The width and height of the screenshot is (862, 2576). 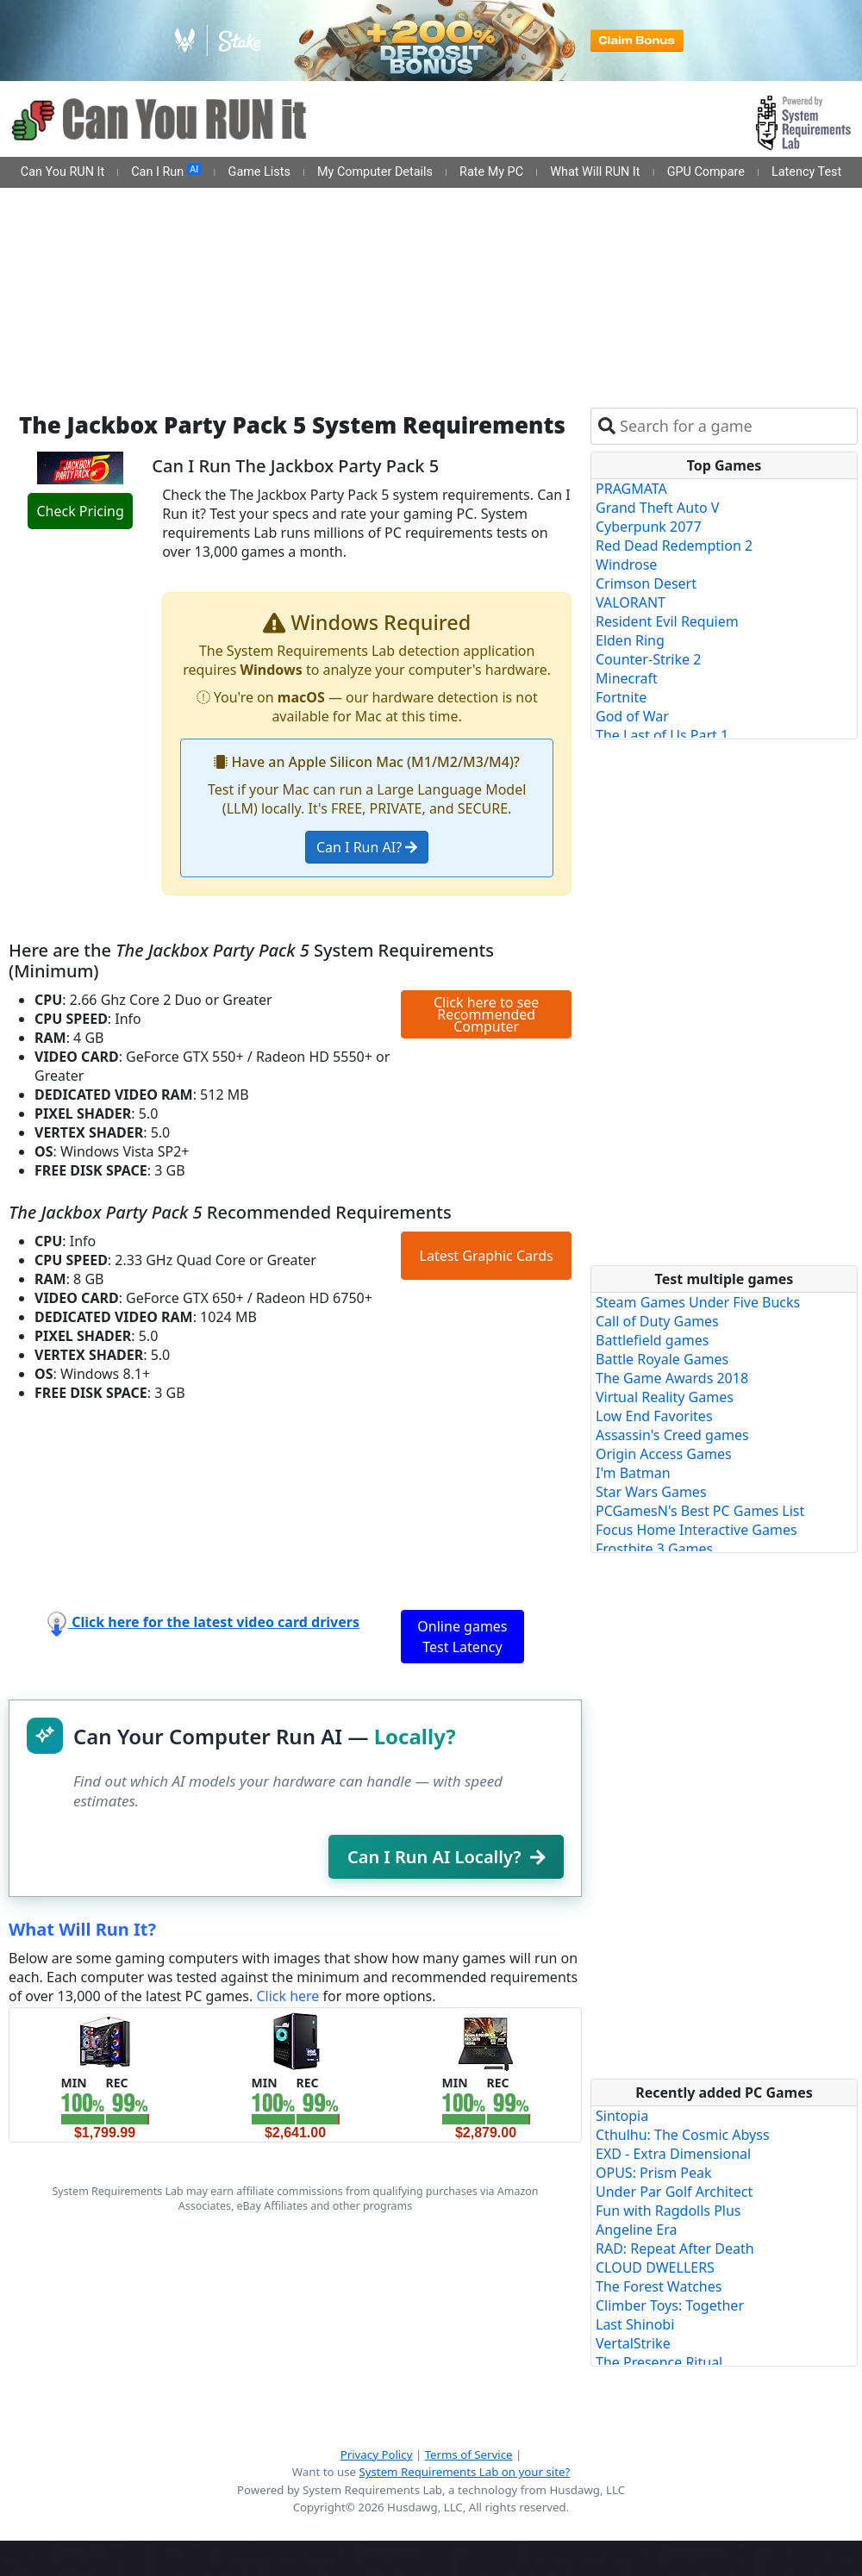 I want to click on I'm Batman, so click(x=633, y=1472).